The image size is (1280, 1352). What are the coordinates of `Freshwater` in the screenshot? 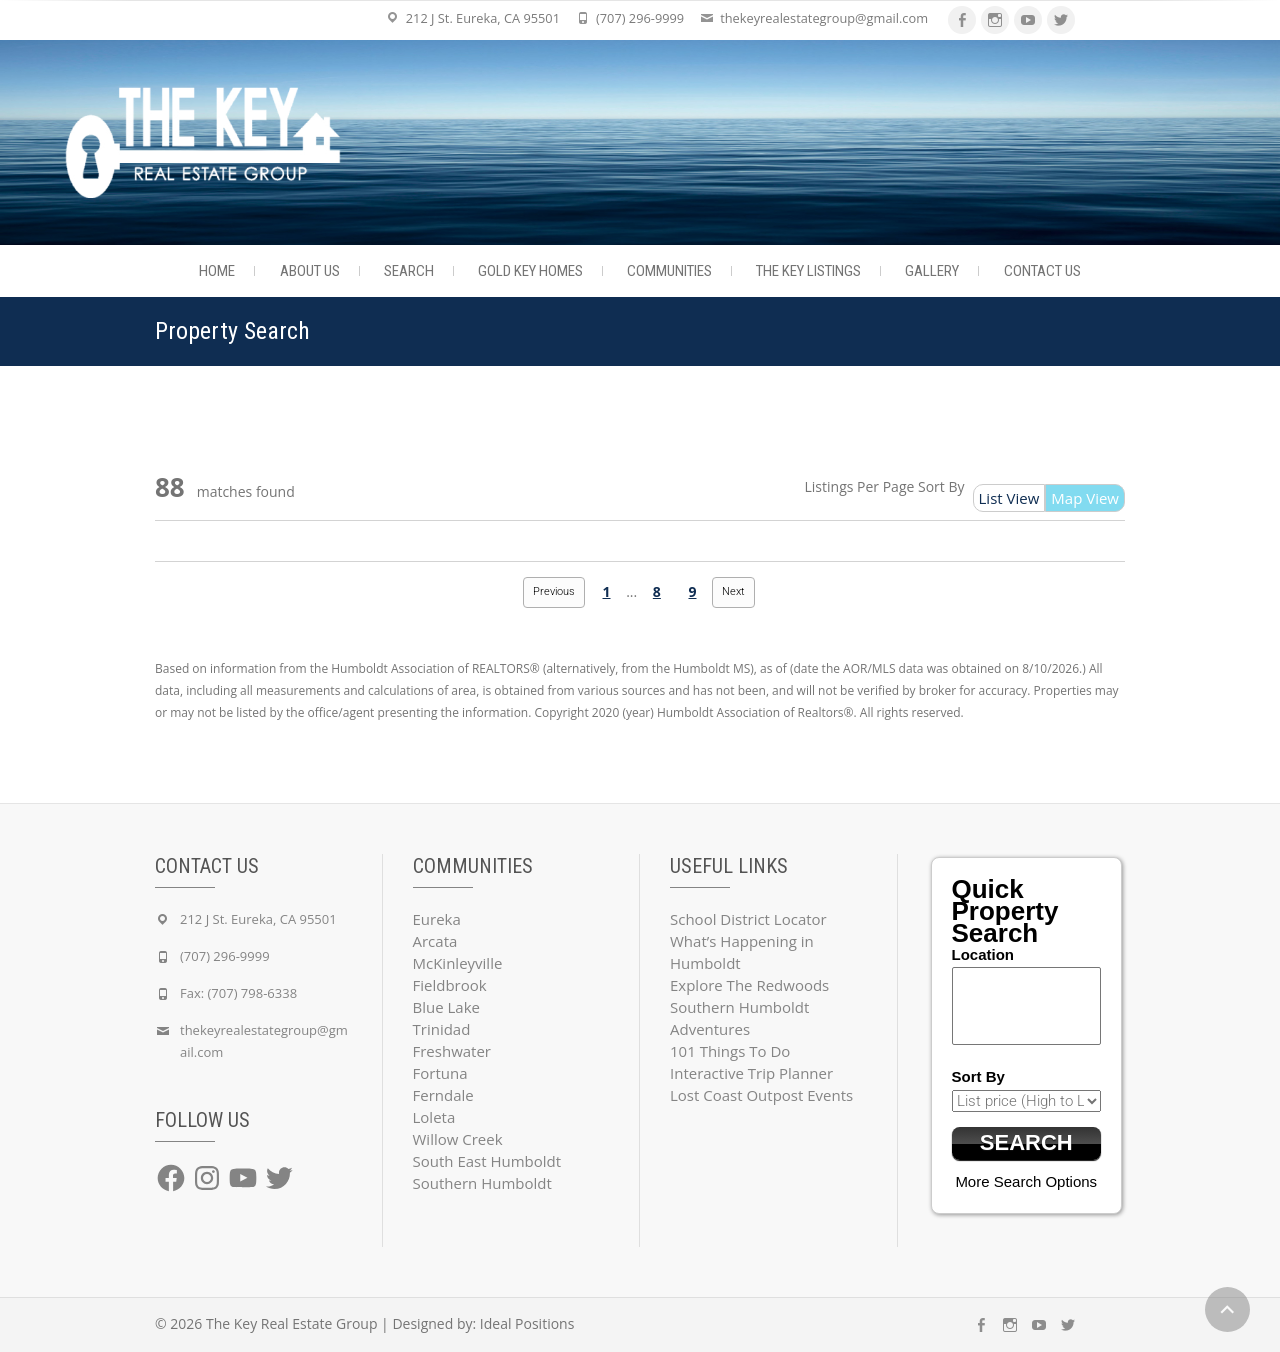 It's located at (452, 1051).